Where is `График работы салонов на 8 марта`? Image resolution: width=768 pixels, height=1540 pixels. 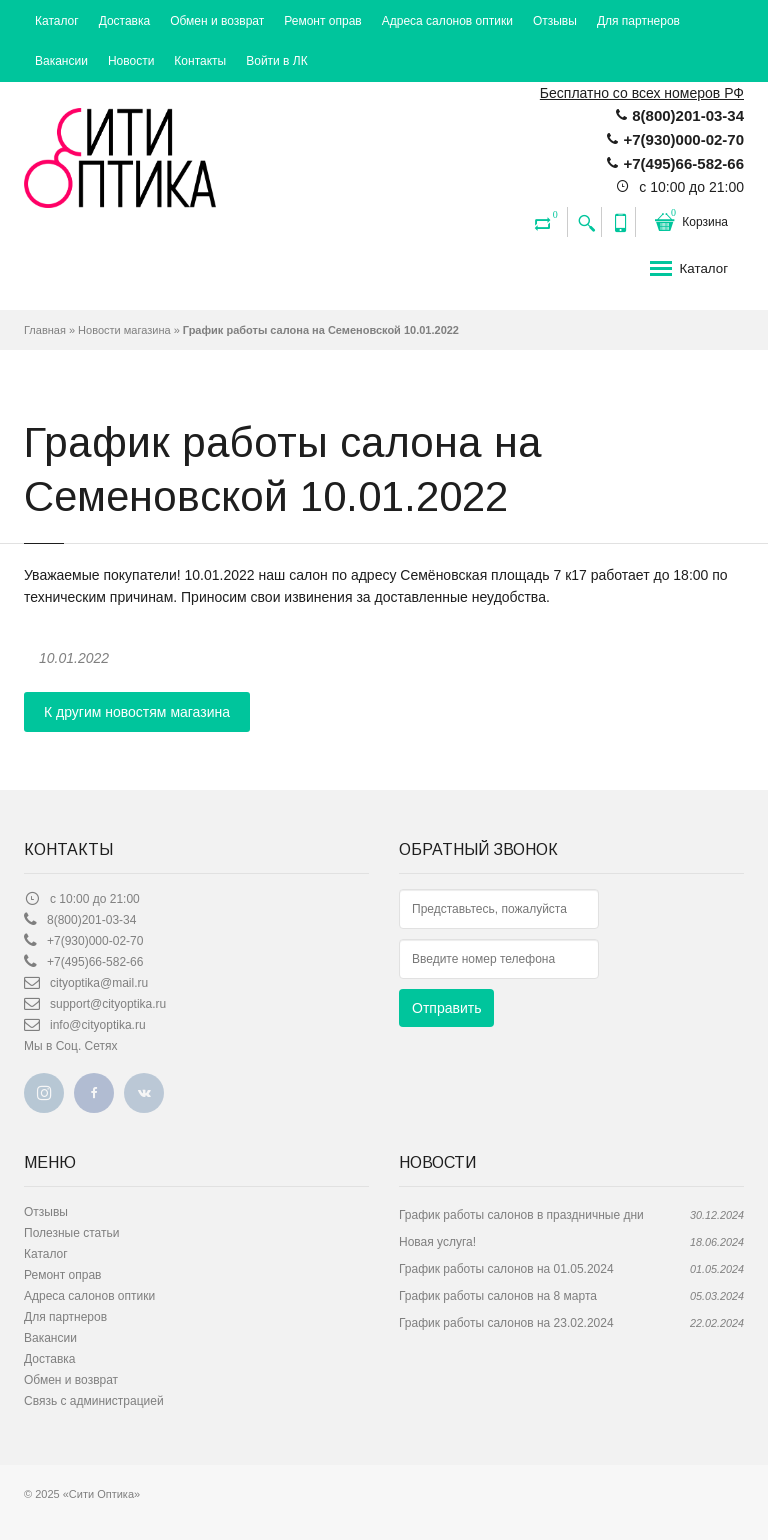
График работы салонов на 8 марта is located at coordinates (498, 1296).